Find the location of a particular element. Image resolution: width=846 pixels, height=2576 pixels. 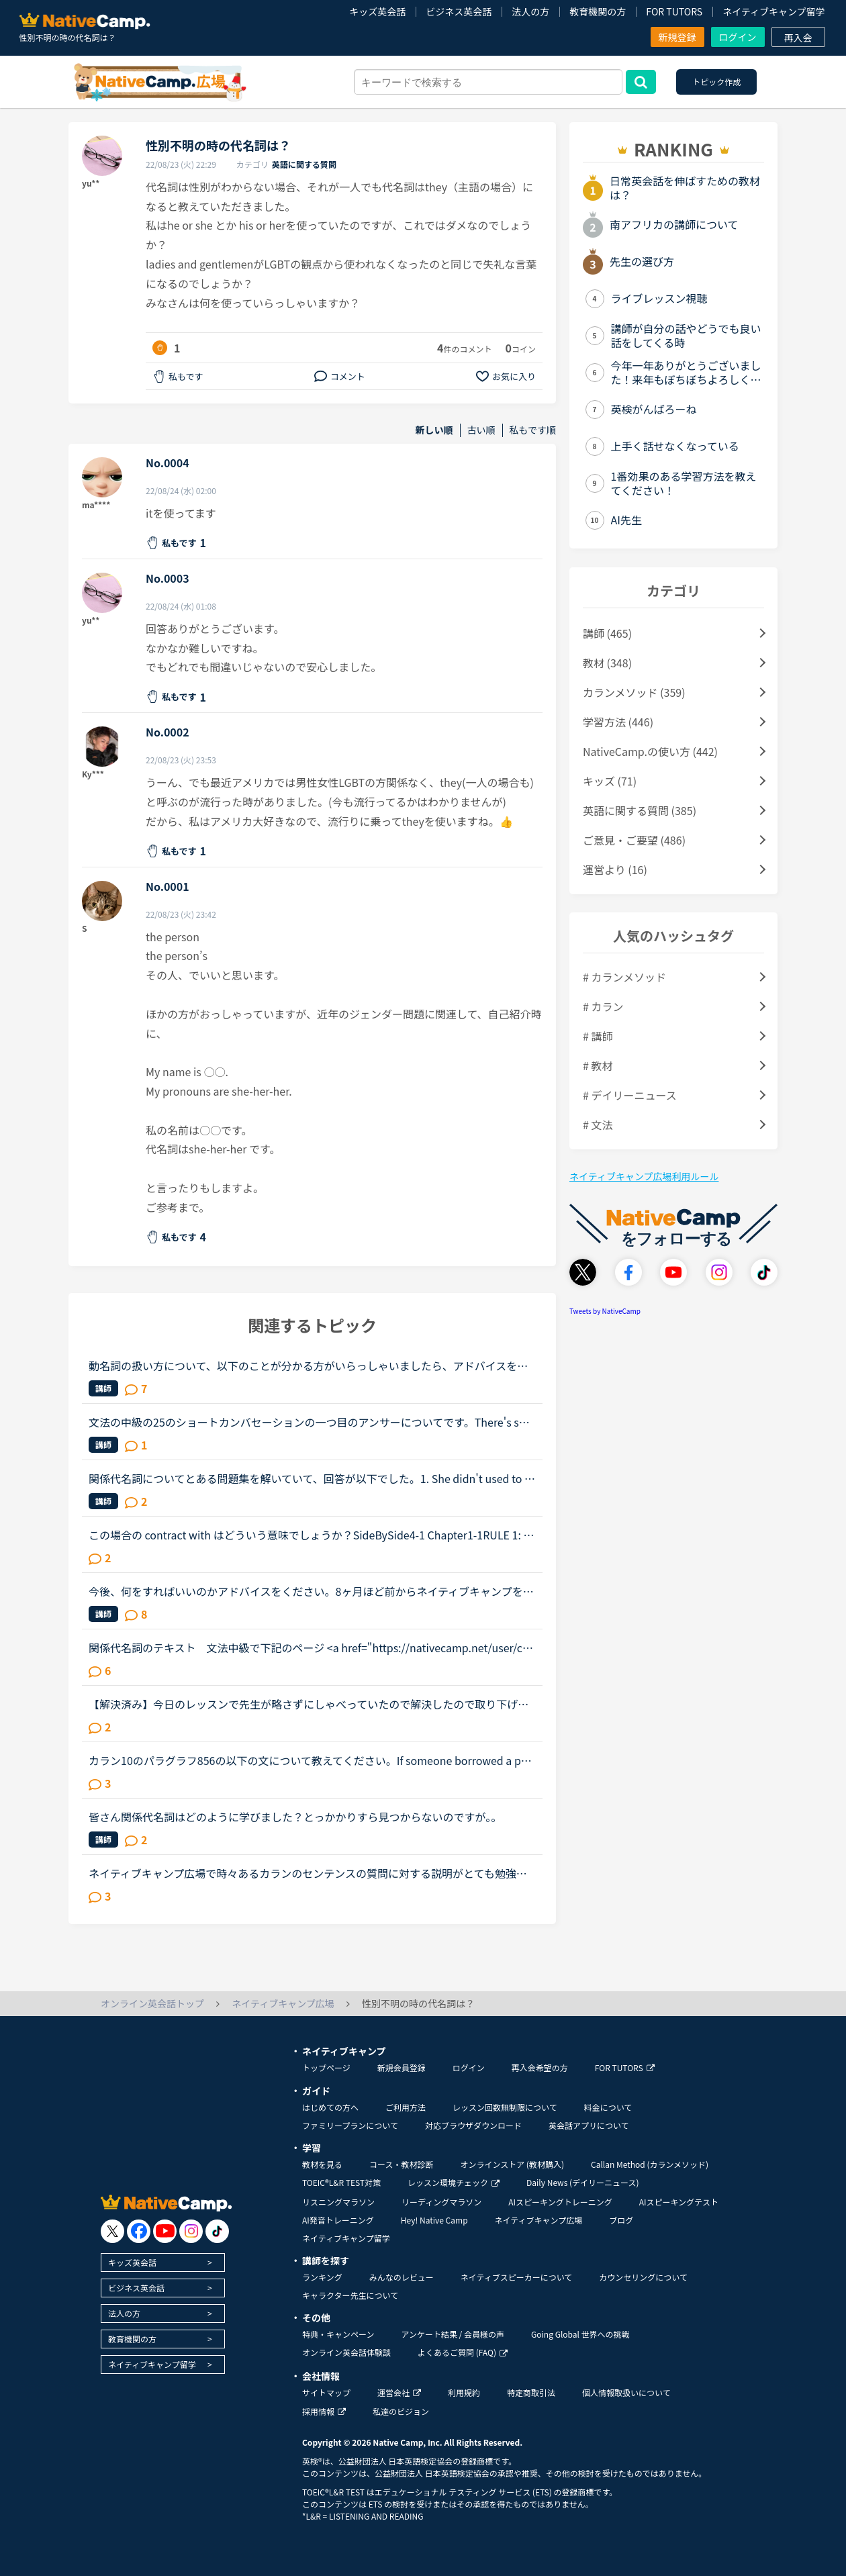

新規会員登録 is located at coordinates (401, 2067).